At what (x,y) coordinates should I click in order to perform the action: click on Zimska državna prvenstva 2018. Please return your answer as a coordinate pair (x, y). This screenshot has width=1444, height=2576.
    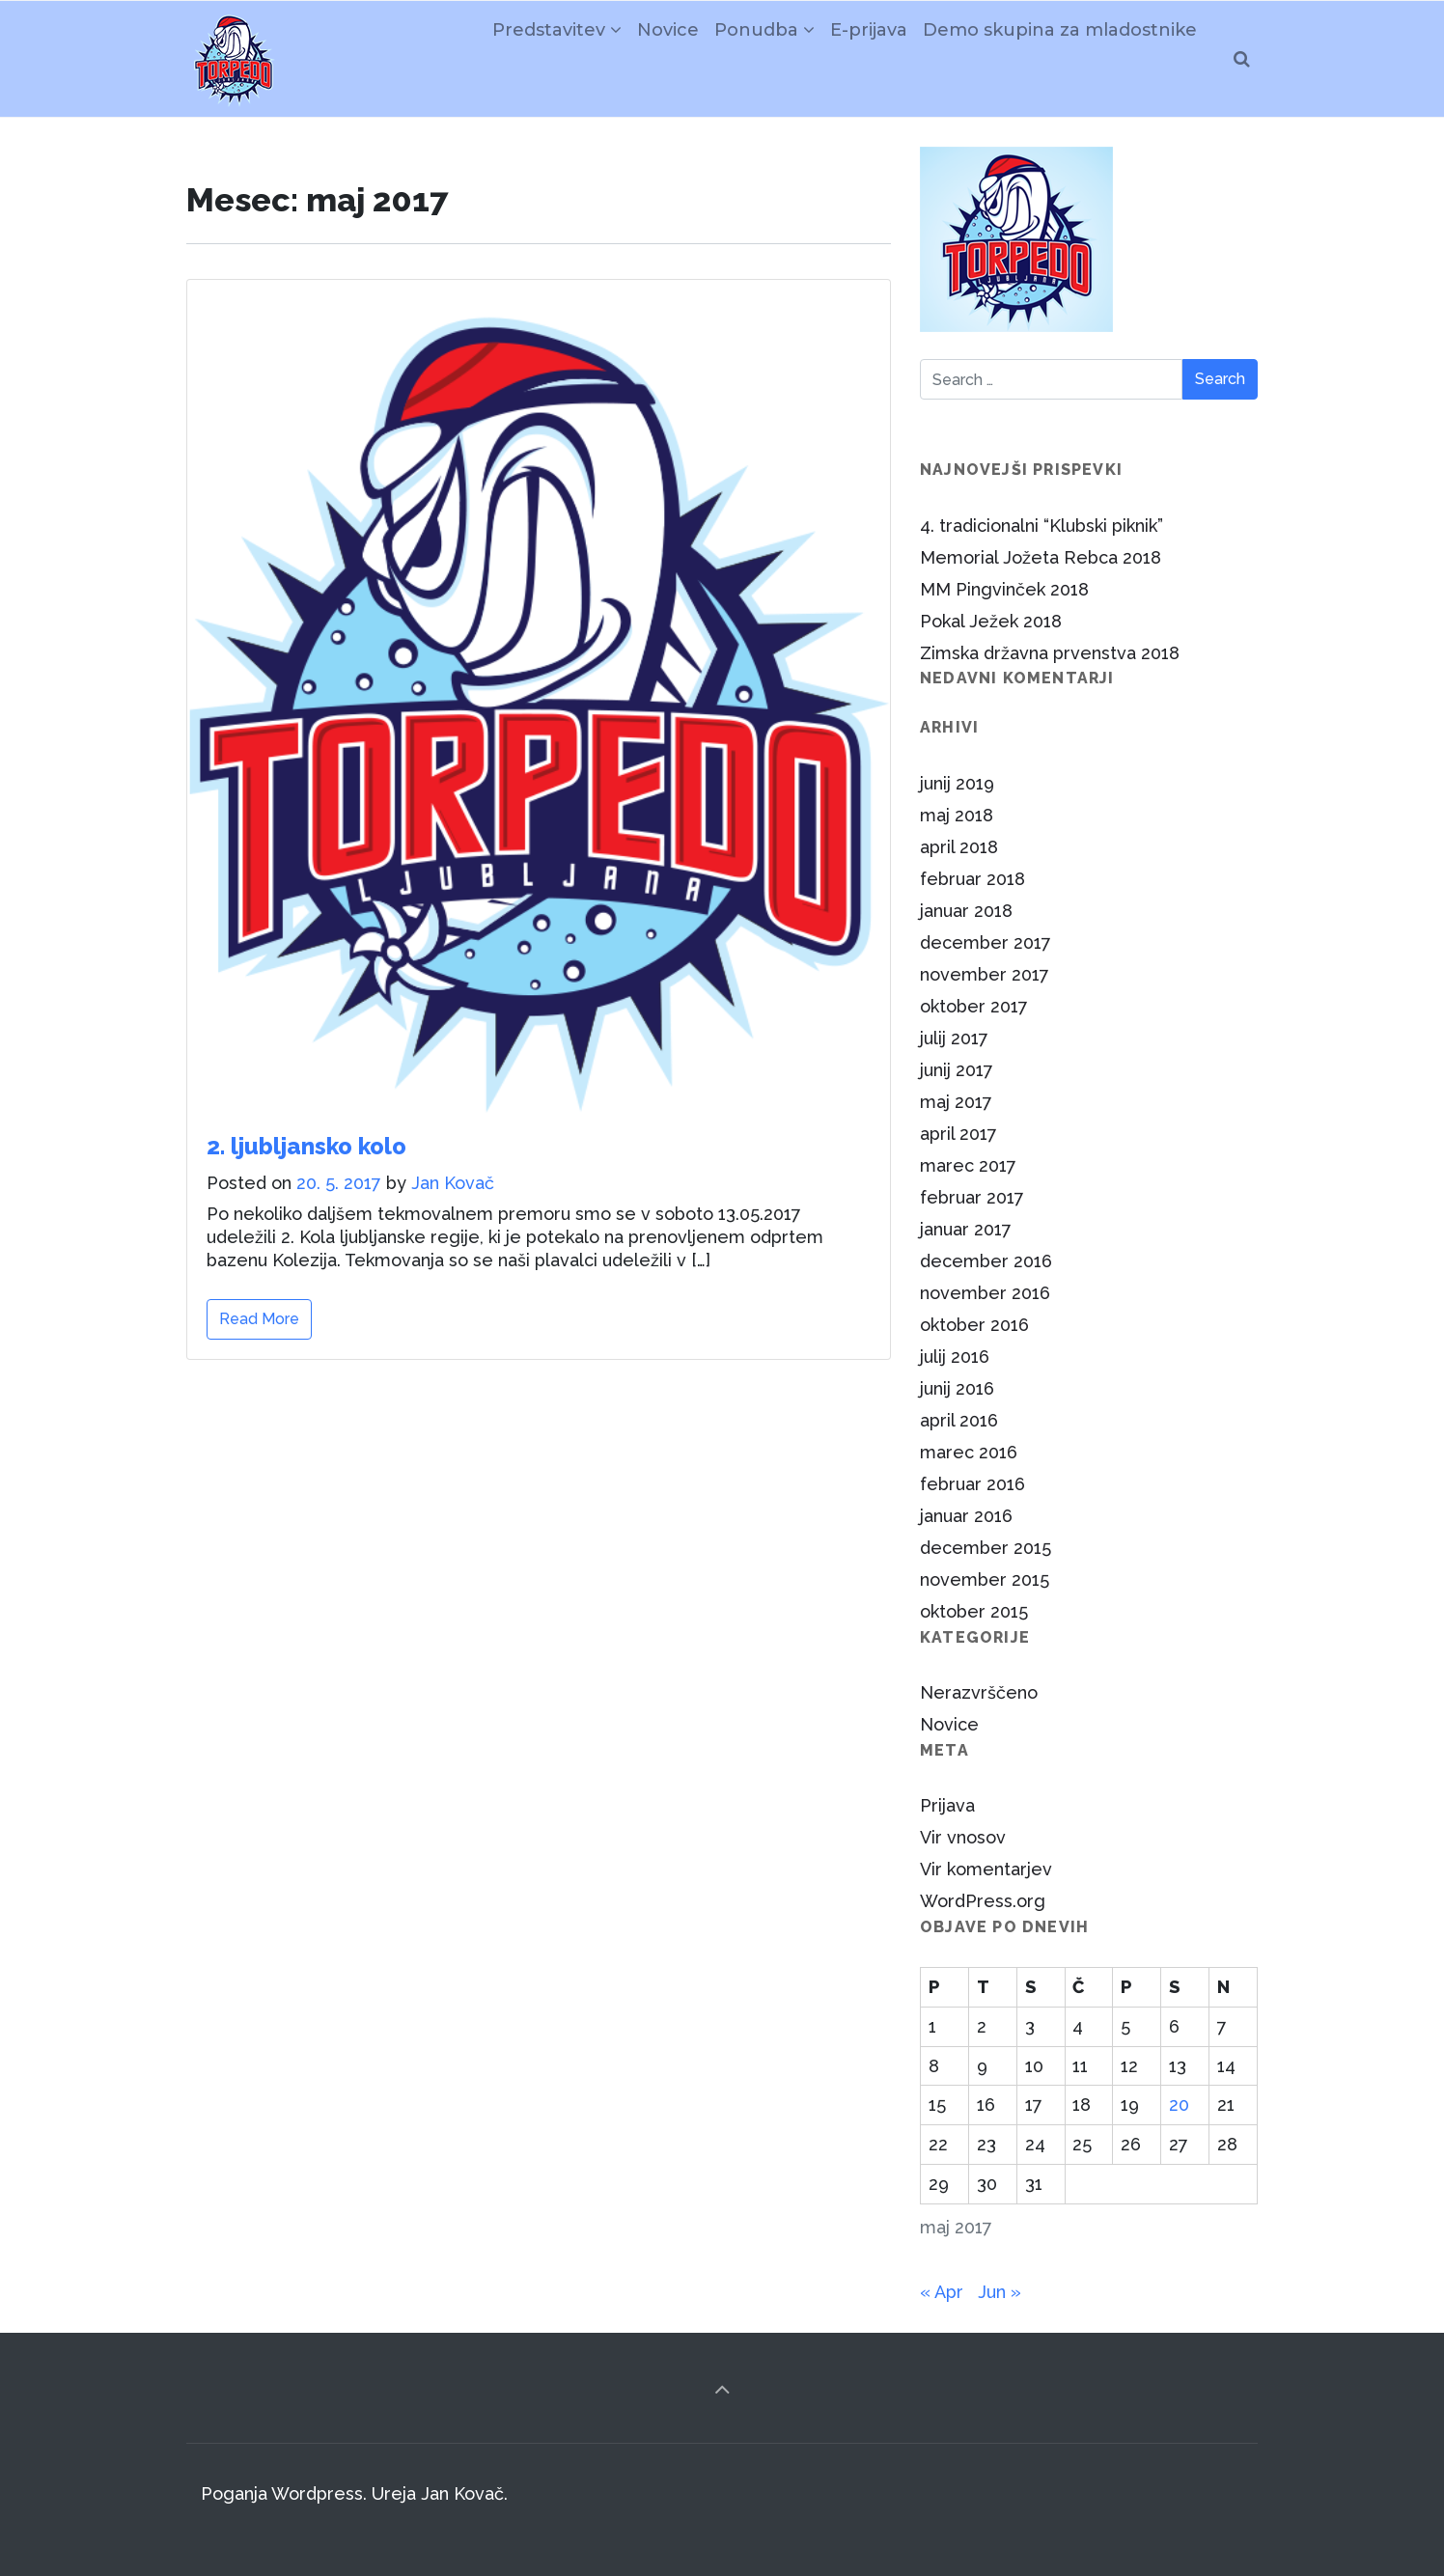
    Looking at the image, I should click on (1050, 653).